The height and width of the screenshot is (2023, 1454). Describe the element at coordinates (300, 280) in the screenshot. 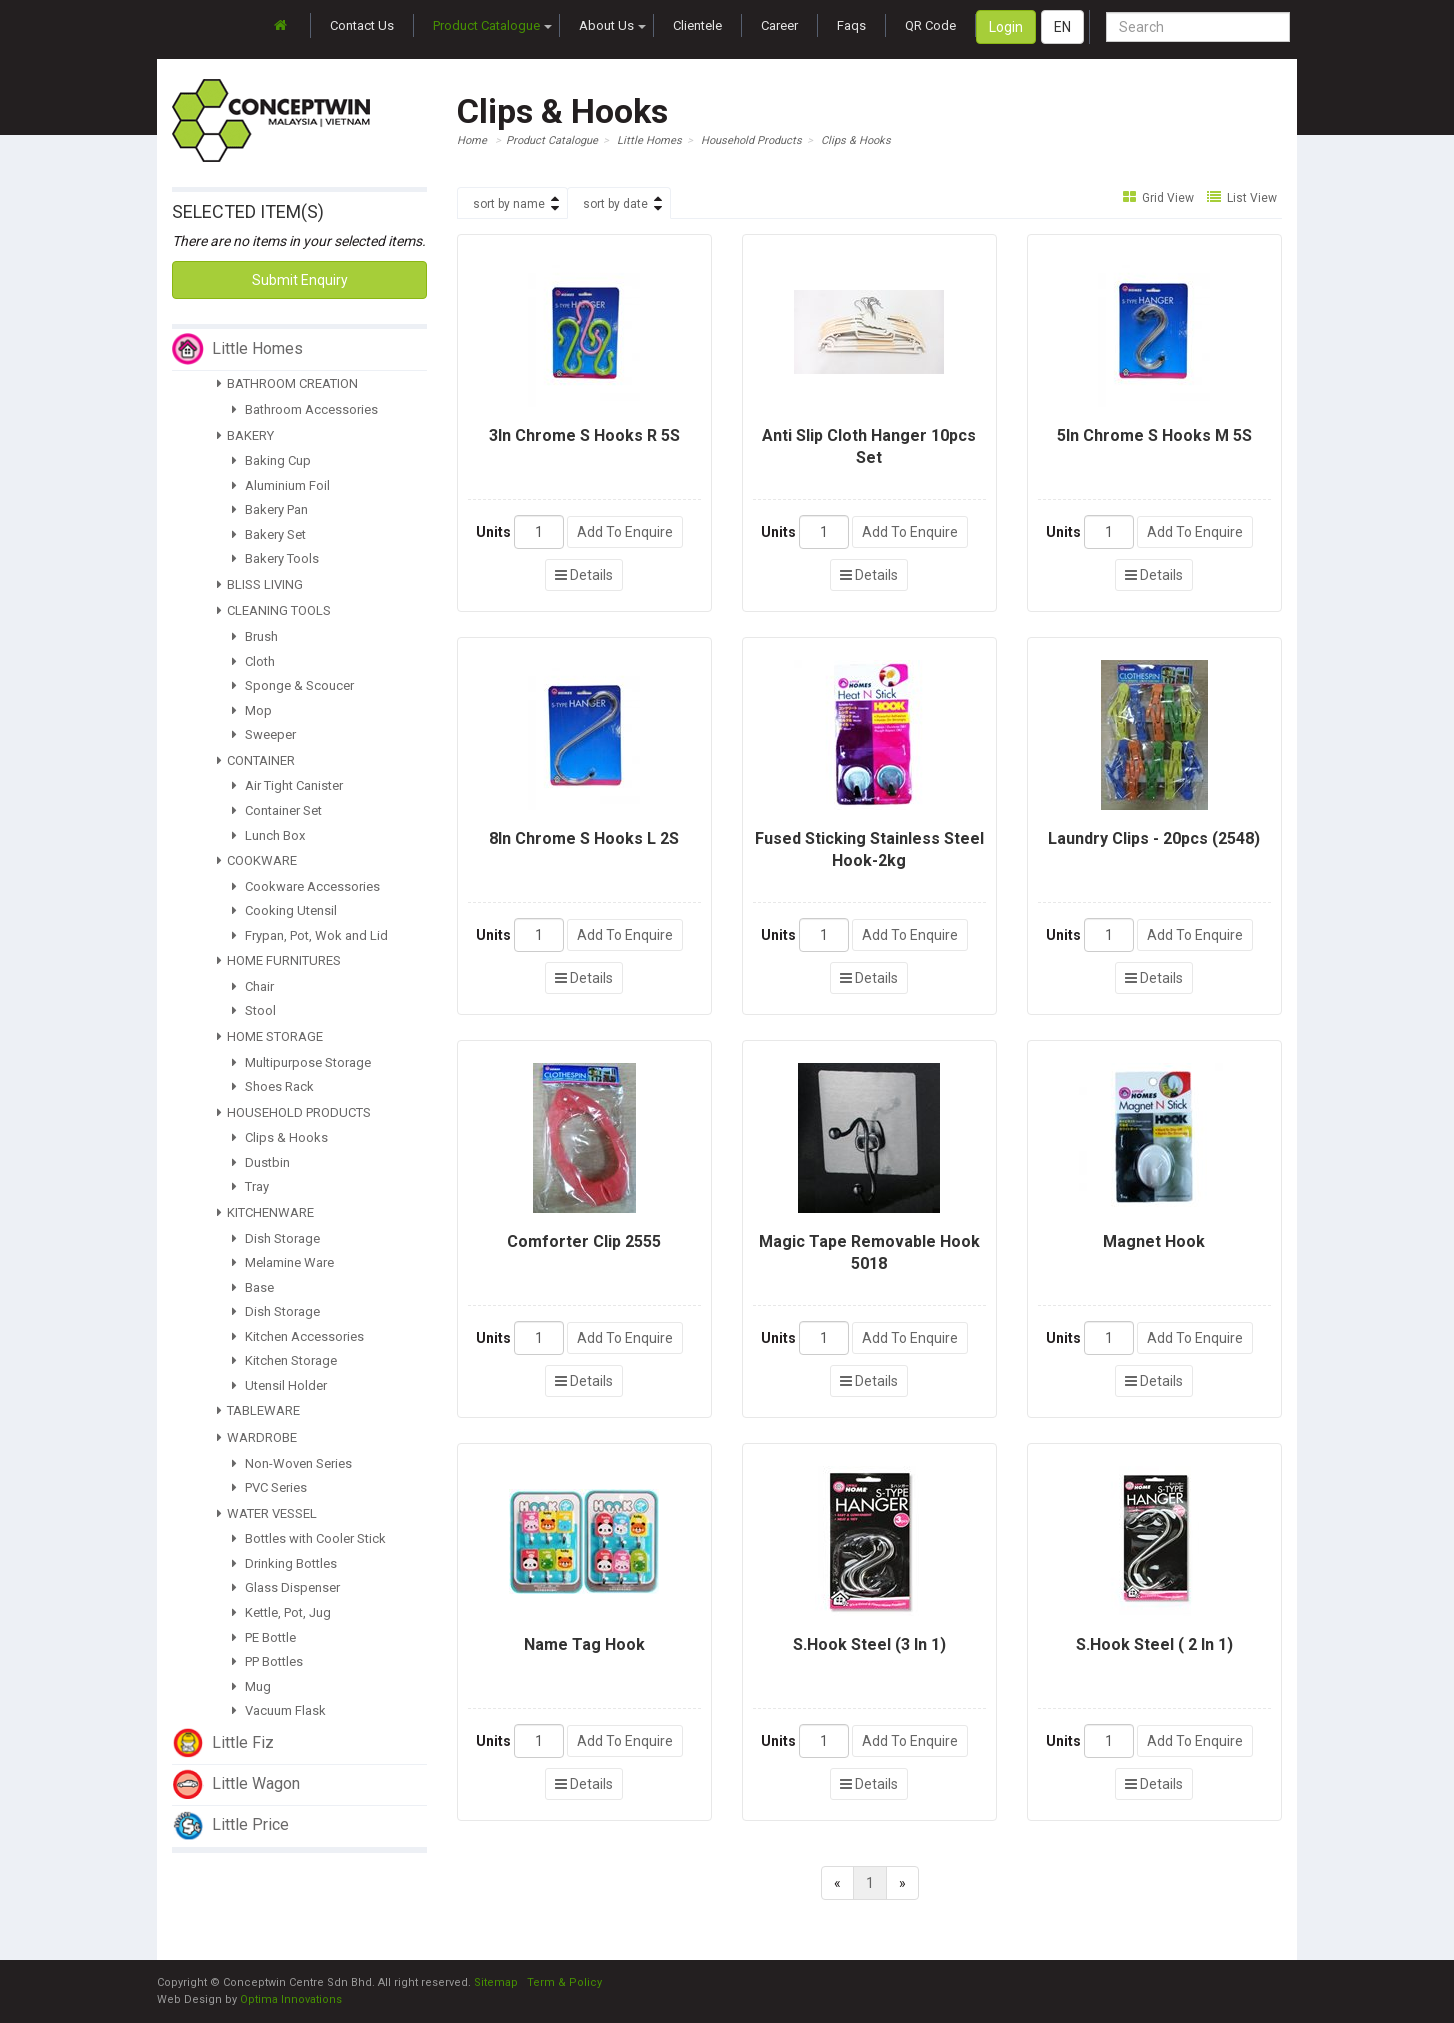

I see `Submit Enquiry` at that location.